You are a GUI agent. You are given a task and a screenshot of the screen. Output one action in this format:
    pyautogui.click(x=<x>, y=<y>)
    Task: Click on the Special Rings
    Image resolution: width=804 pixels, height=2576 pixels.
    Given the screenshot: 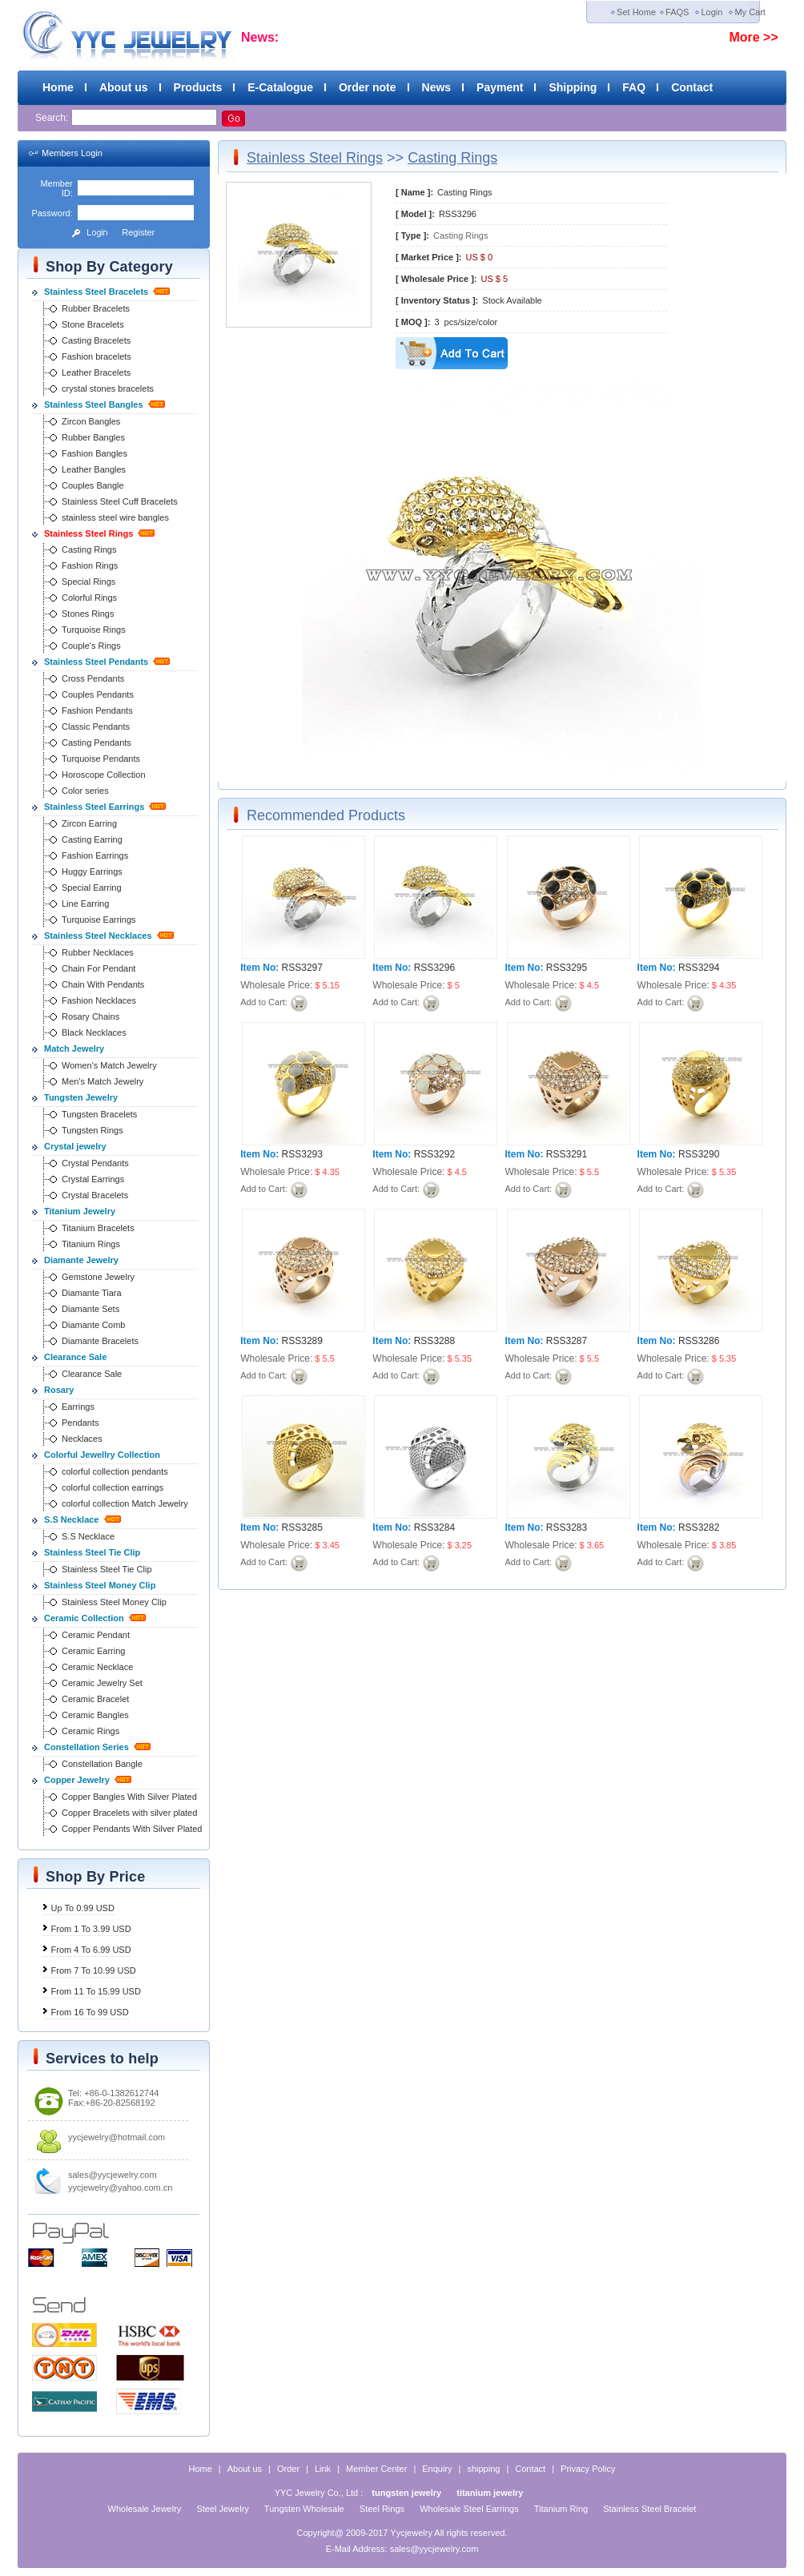 What is the action you would take?
    pyautogui.click(x=88, y=581)
    